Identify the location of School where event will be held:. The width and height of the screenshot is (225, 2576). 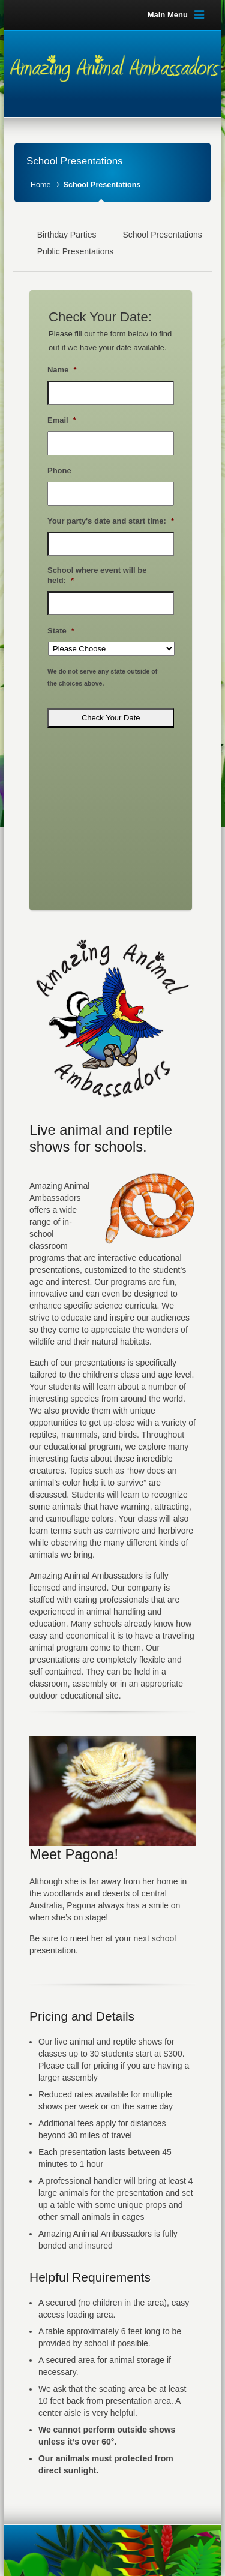
(96, 575).